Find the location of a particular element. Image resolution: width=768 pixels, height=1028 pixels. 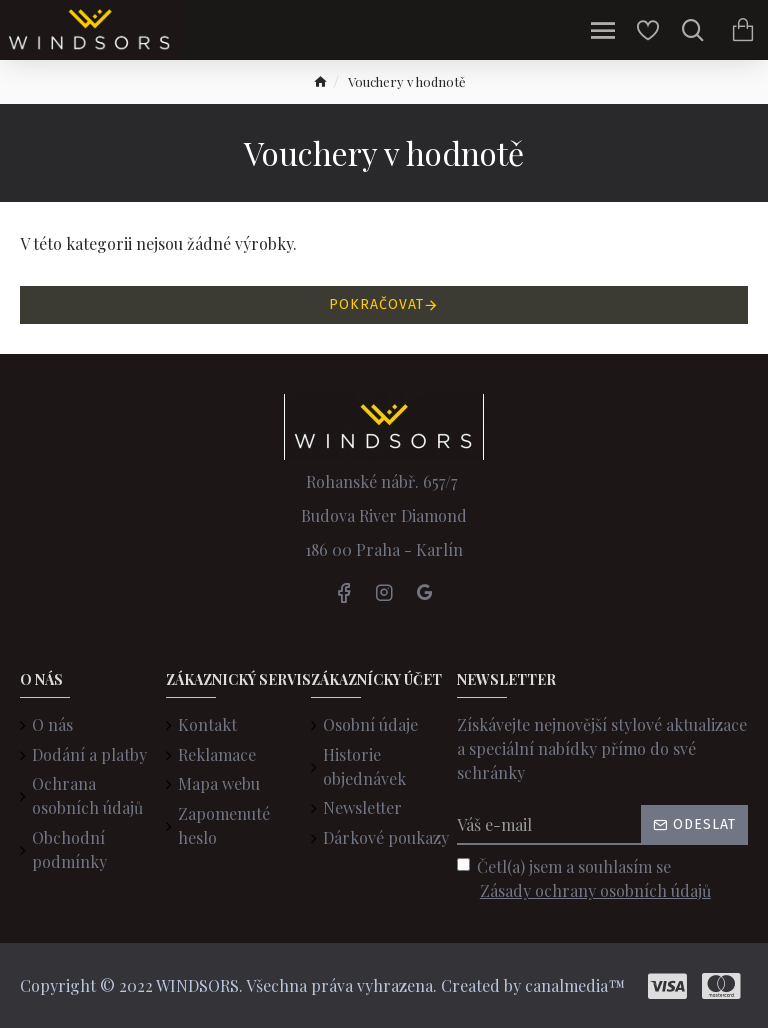

Pokračovat is located at coordinates (376, 304).